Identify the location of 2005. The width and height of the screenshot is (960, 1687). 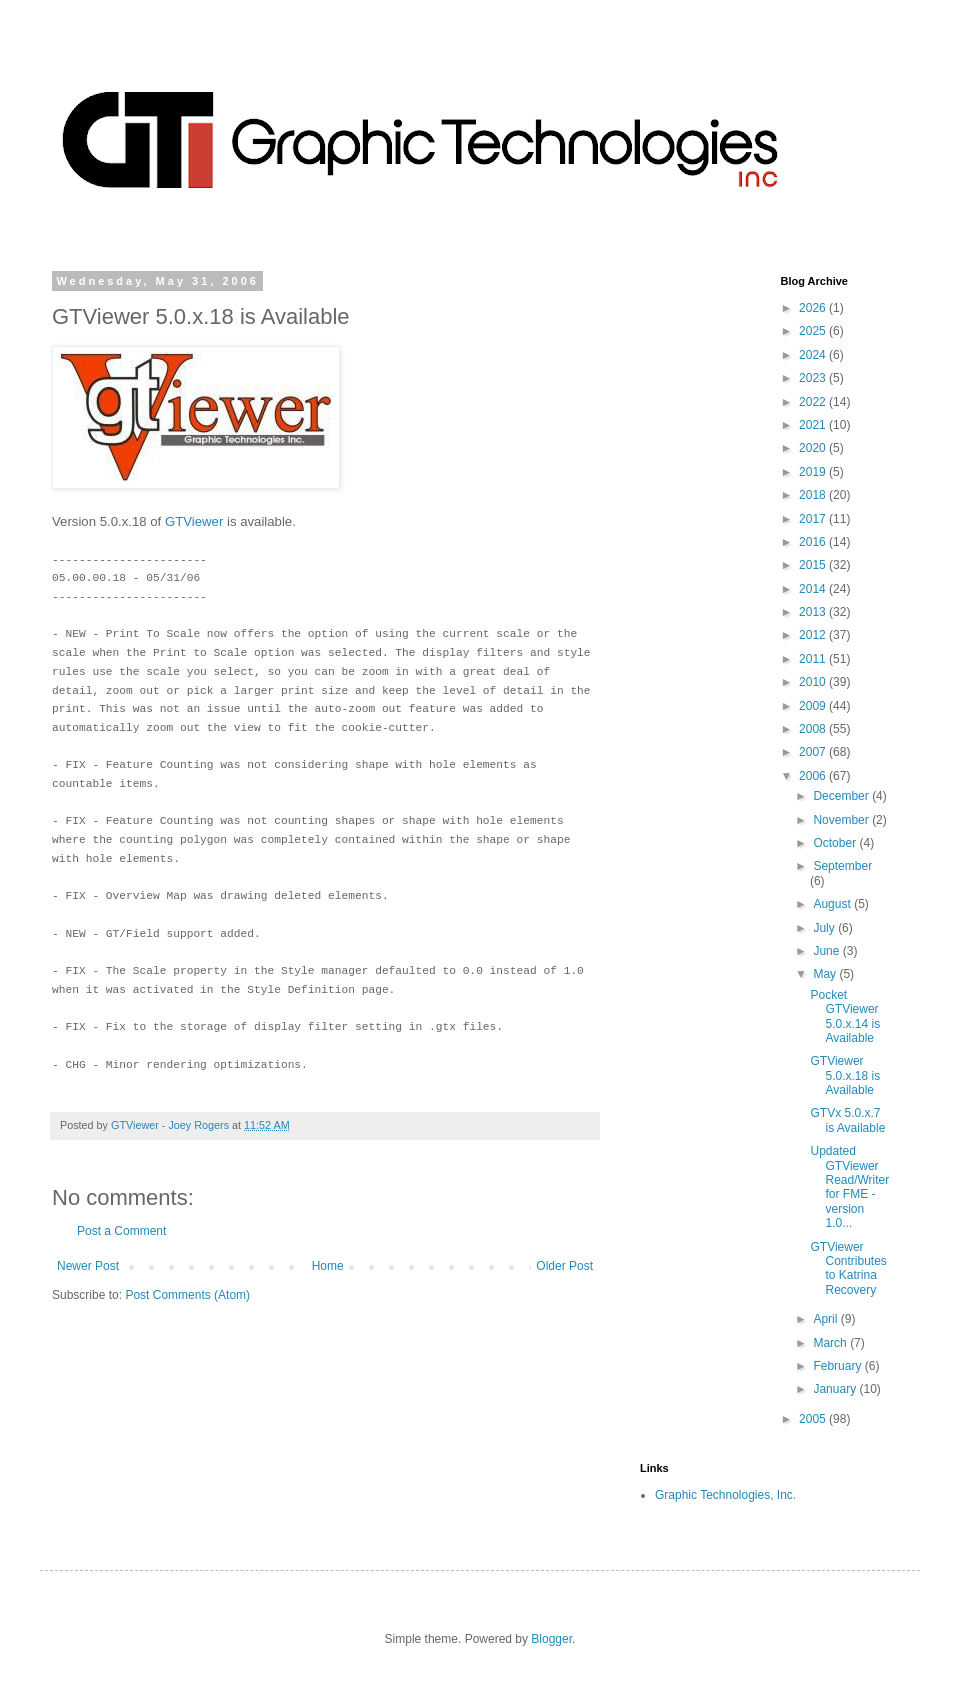
(814, 1419).